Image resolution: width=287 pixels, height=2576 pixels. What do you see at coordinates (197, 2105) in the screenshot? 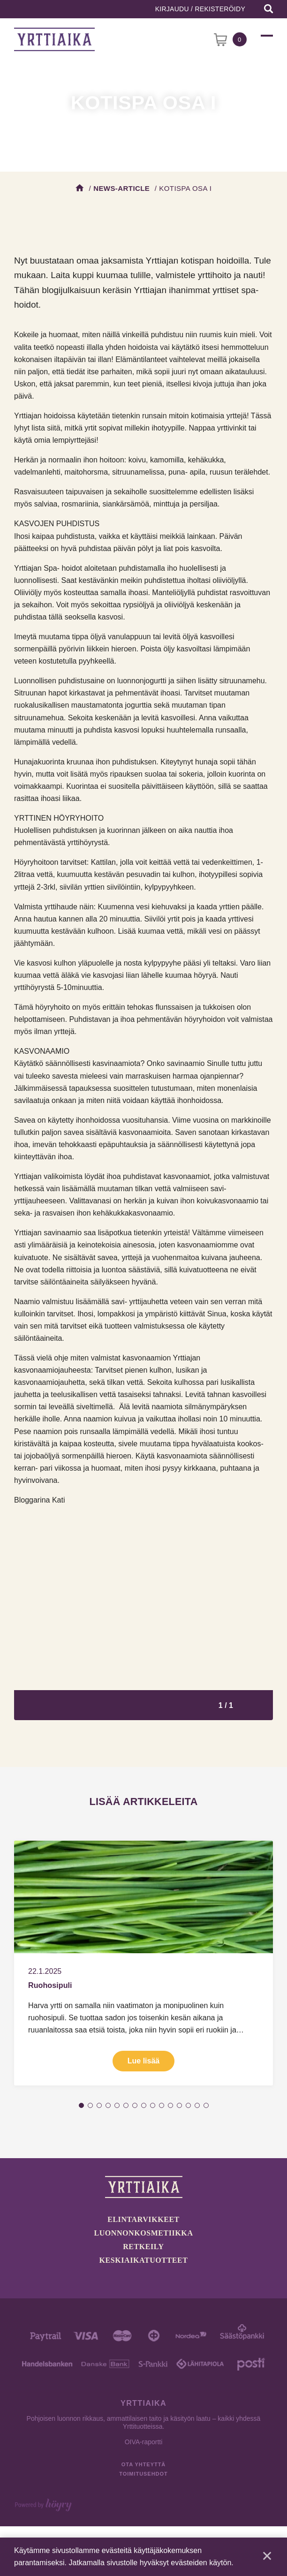
I see `14 [tab]` at bounding box center [197, 2105].